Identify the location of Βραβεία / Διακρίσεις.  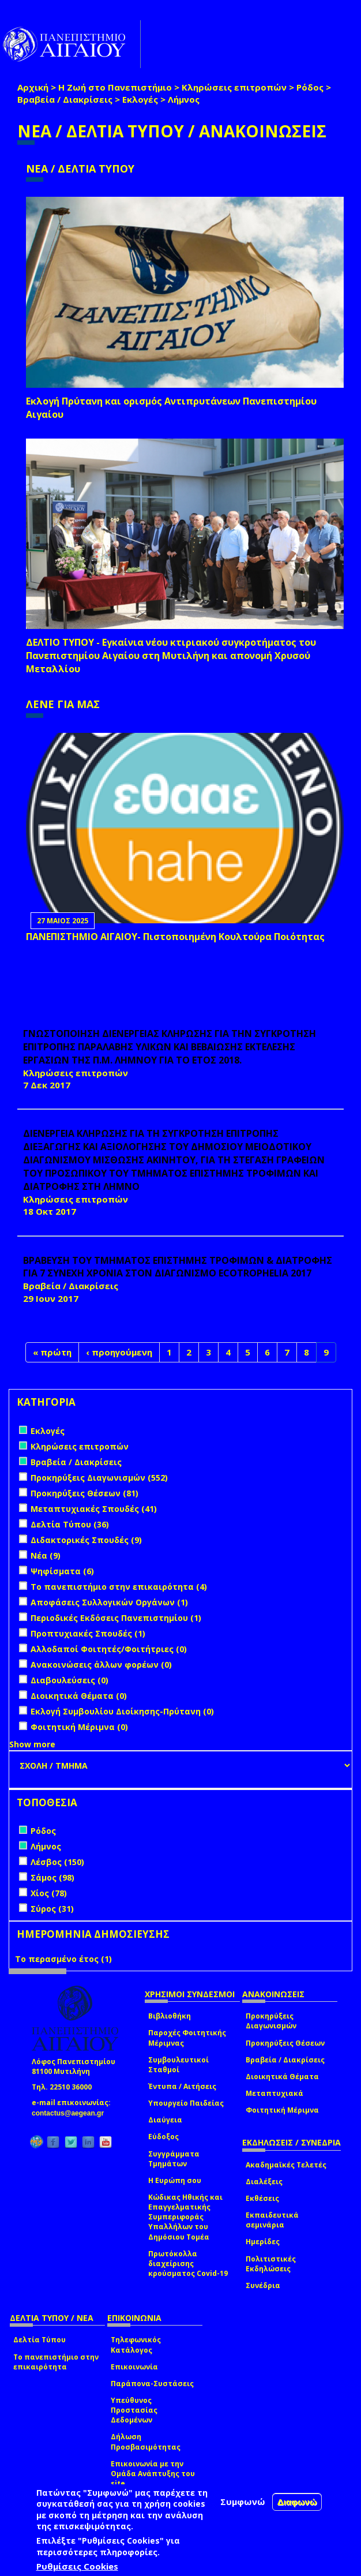
(64, 99).